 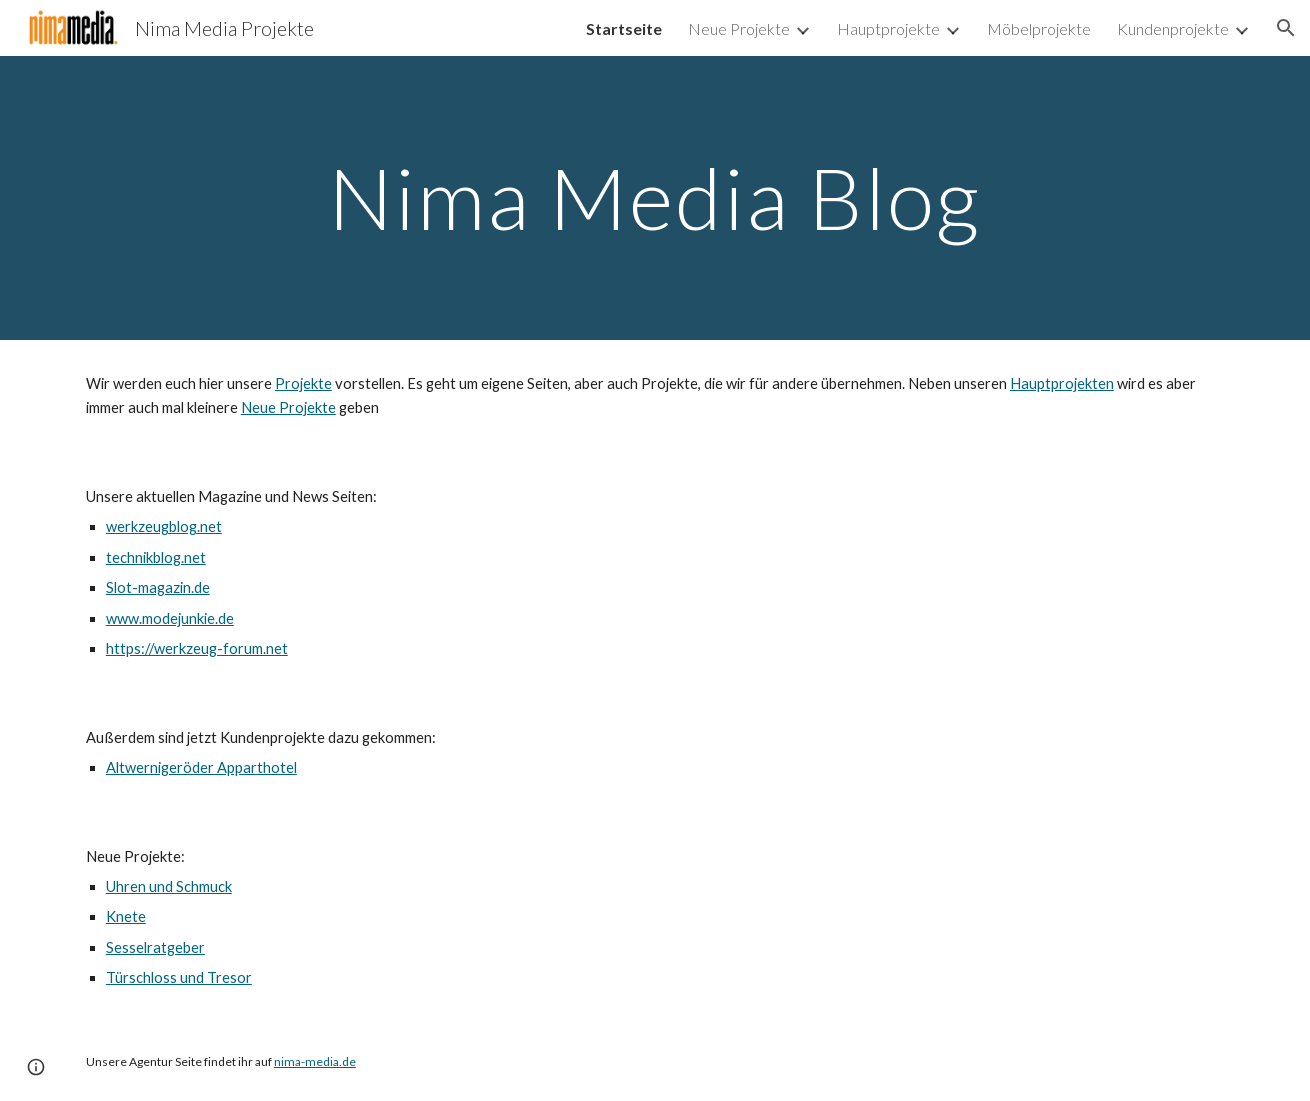 What do you see at coordinates (888, 28) in the screenshot?
I see `Hauptprojekte [link]` at bounding box center [888, 28].